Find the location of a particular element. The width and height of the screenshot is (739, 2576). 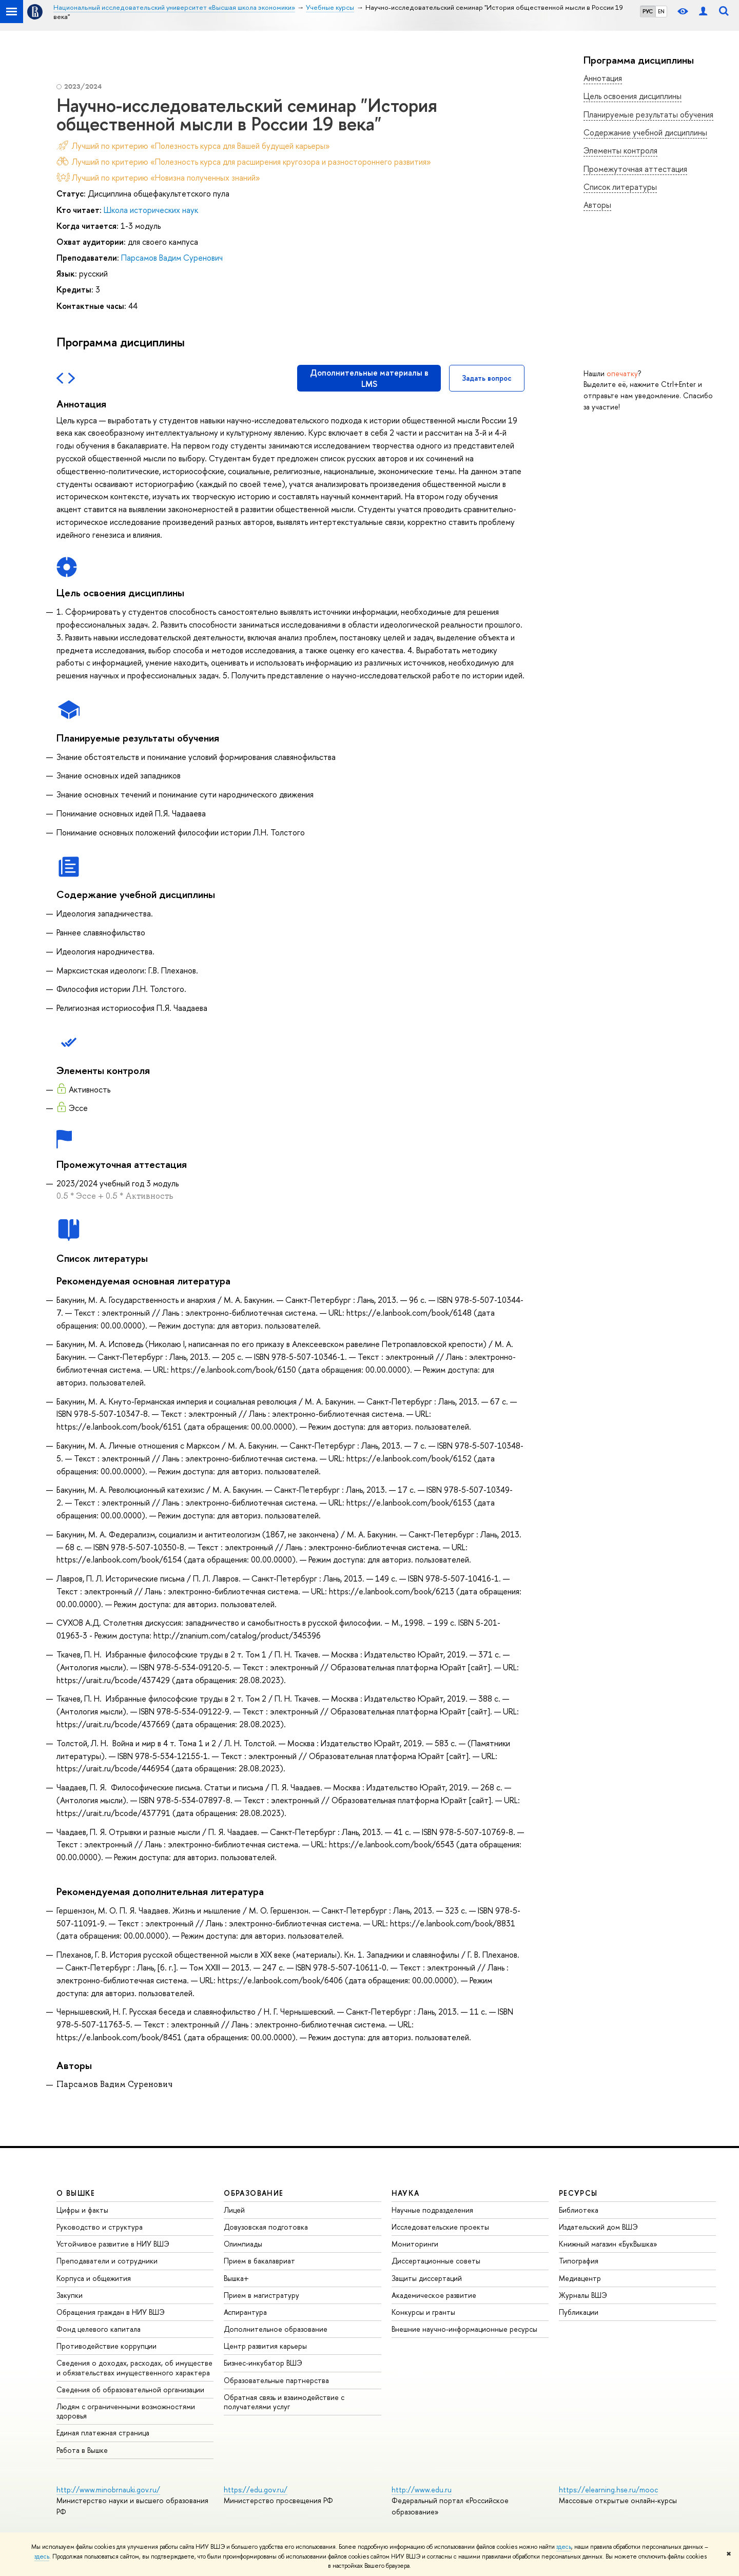

РУС is located at coordinates (648, 11).